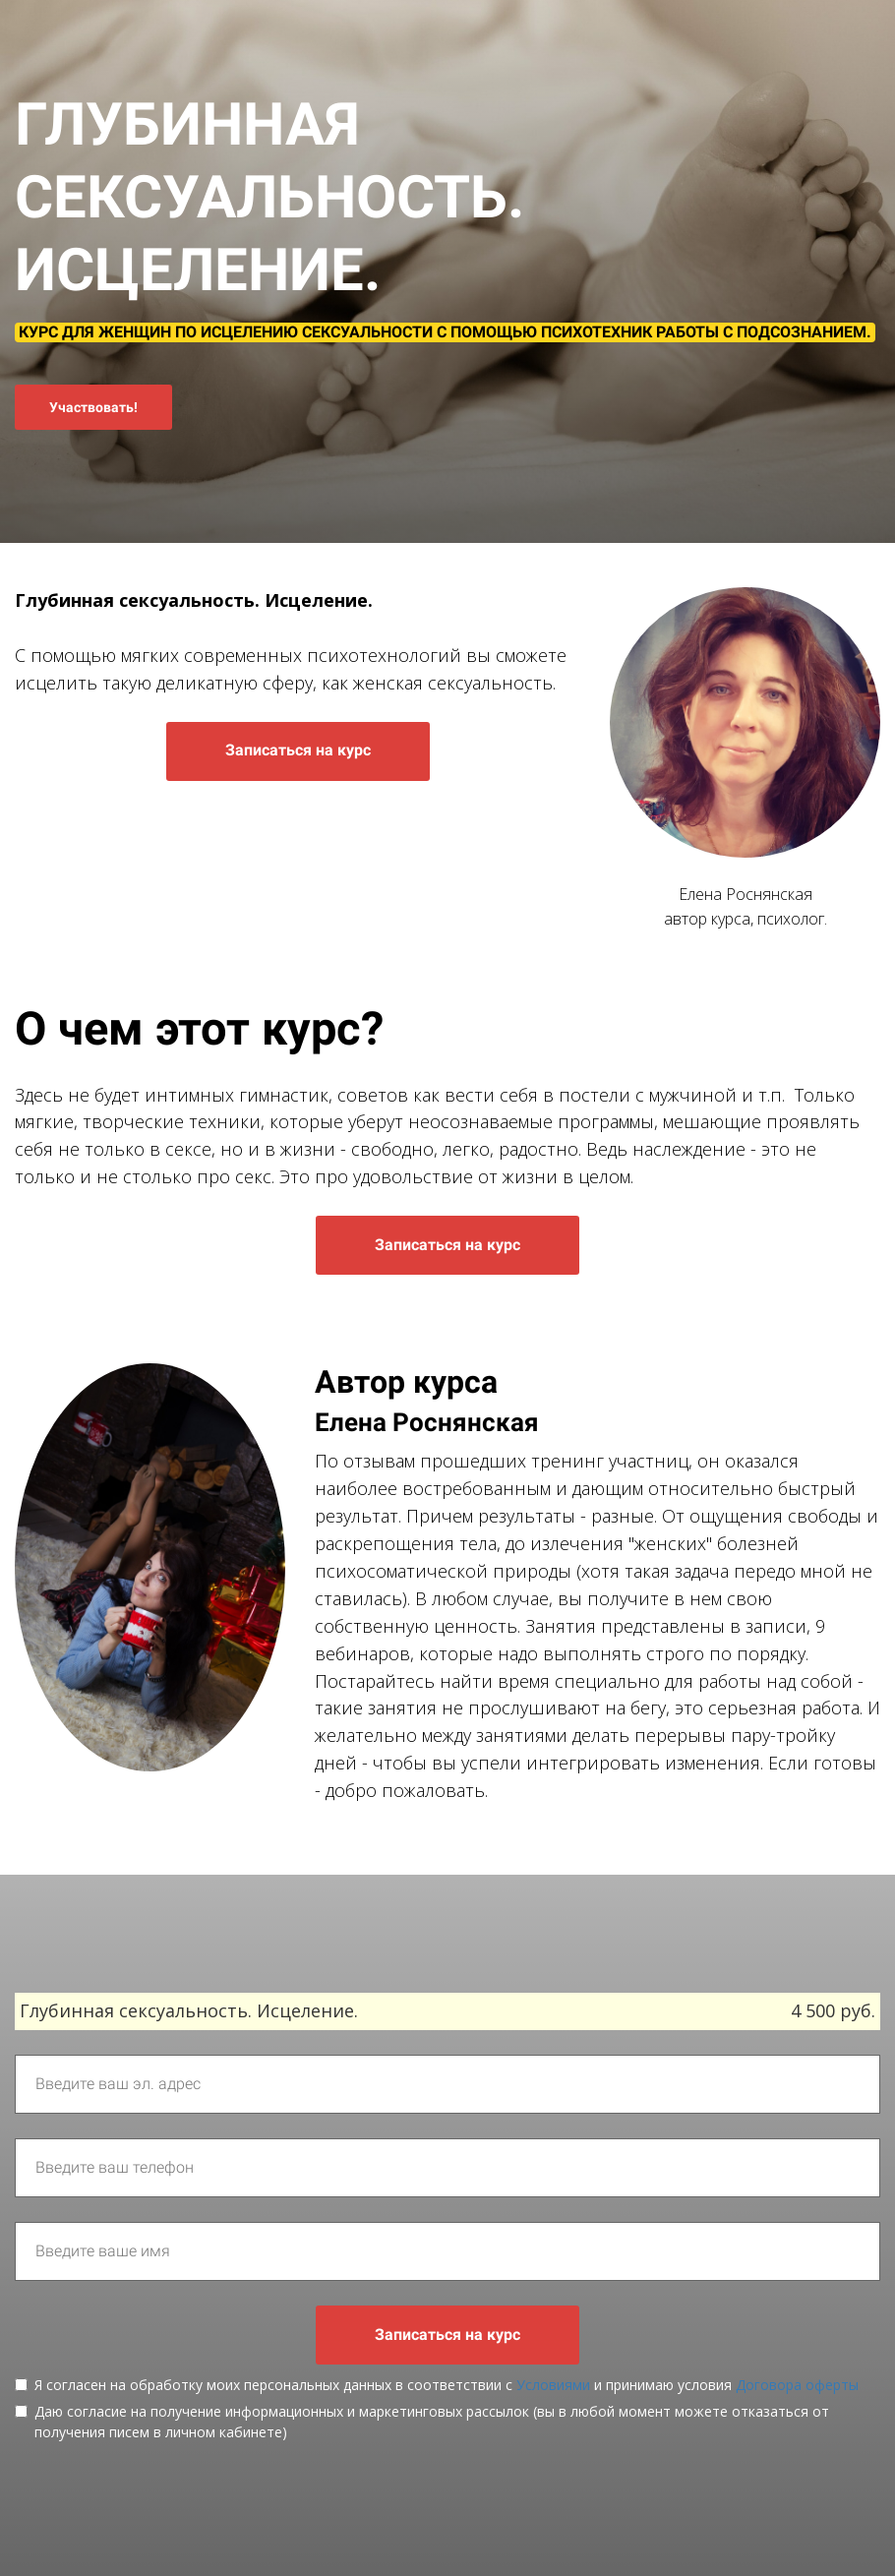 This screenshot has height=2576, width=895. I want to click on Договора оферты, so click(797, 2384).